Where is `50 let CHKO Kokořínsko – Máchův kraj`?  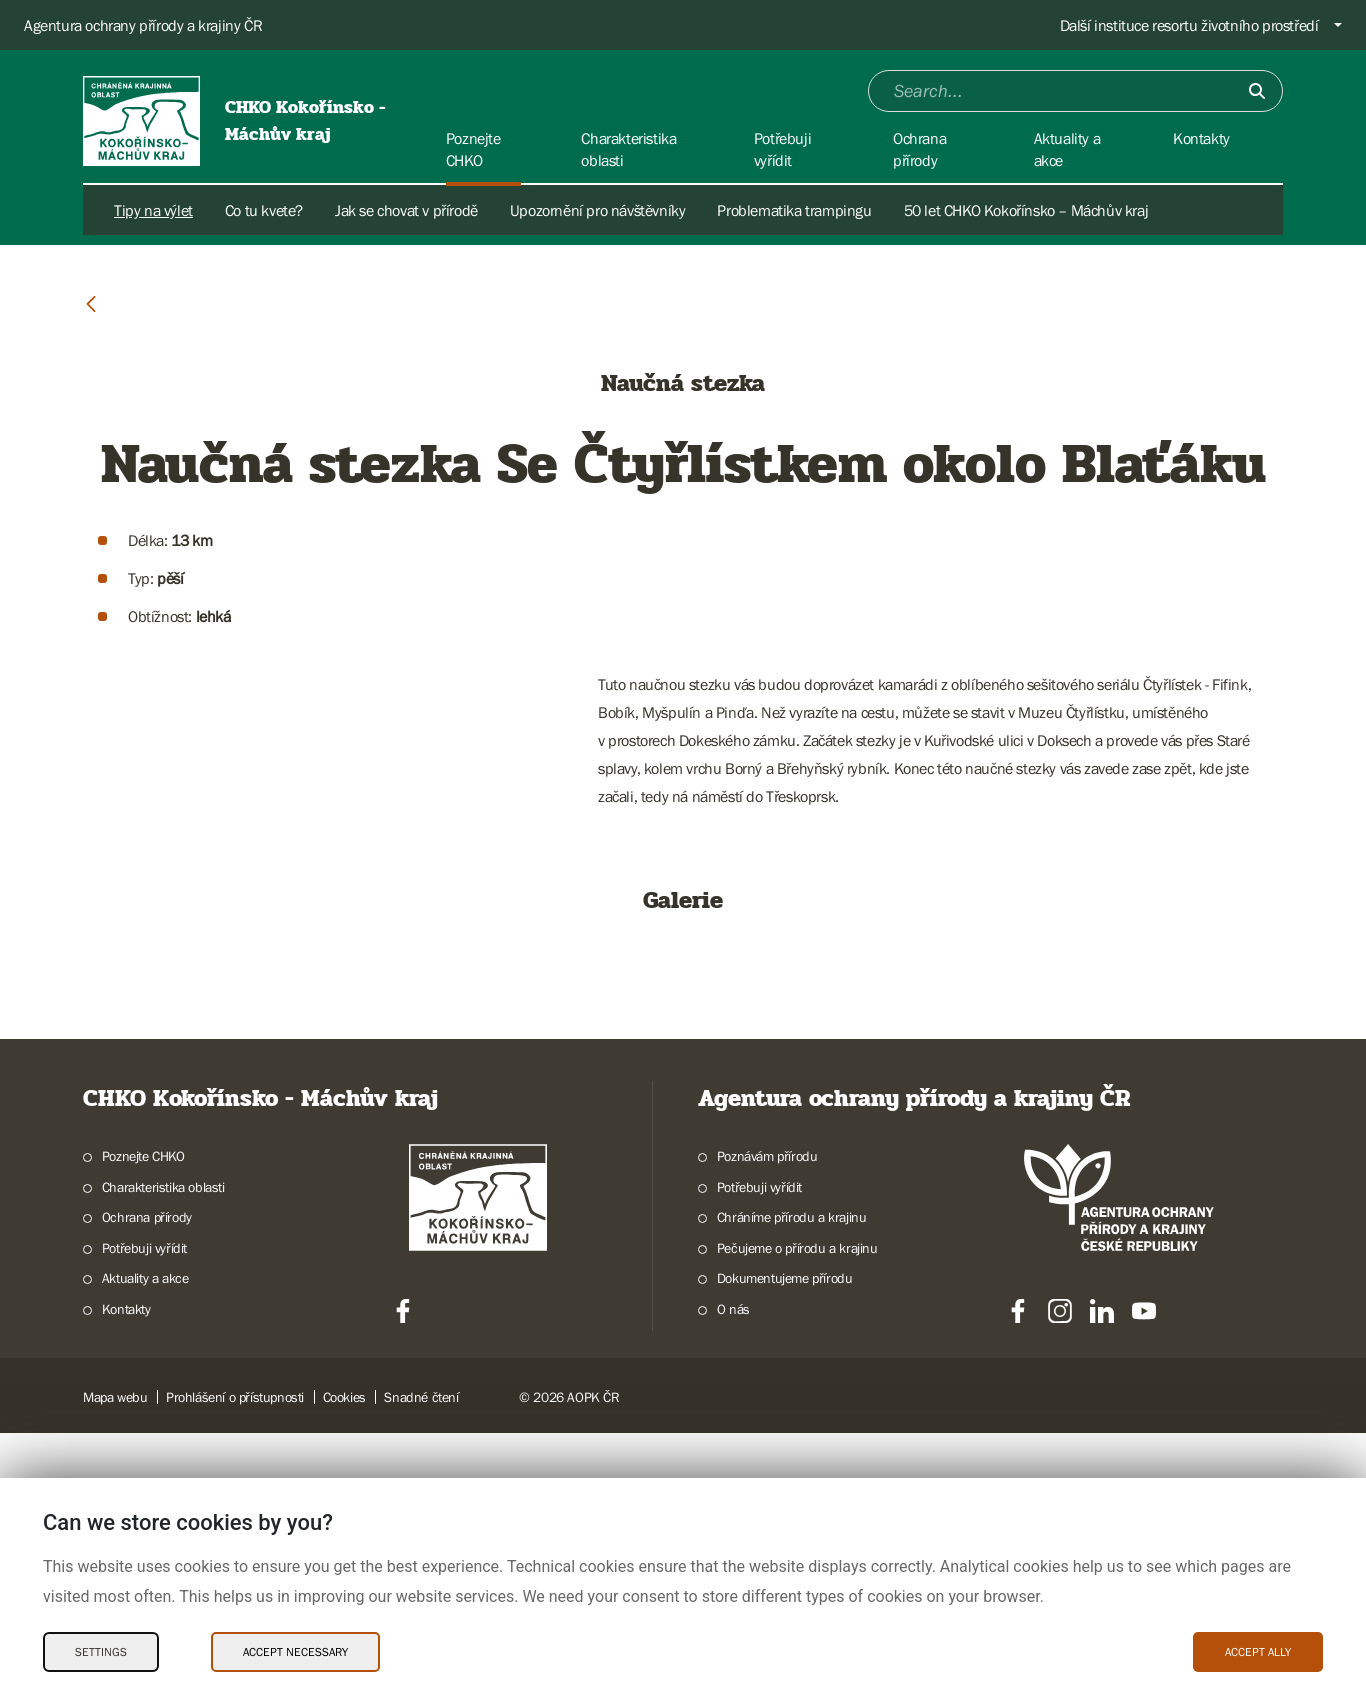
50 let CHKO Kokořínsko – Máchův kraj is located at coordinates (1026, 210).